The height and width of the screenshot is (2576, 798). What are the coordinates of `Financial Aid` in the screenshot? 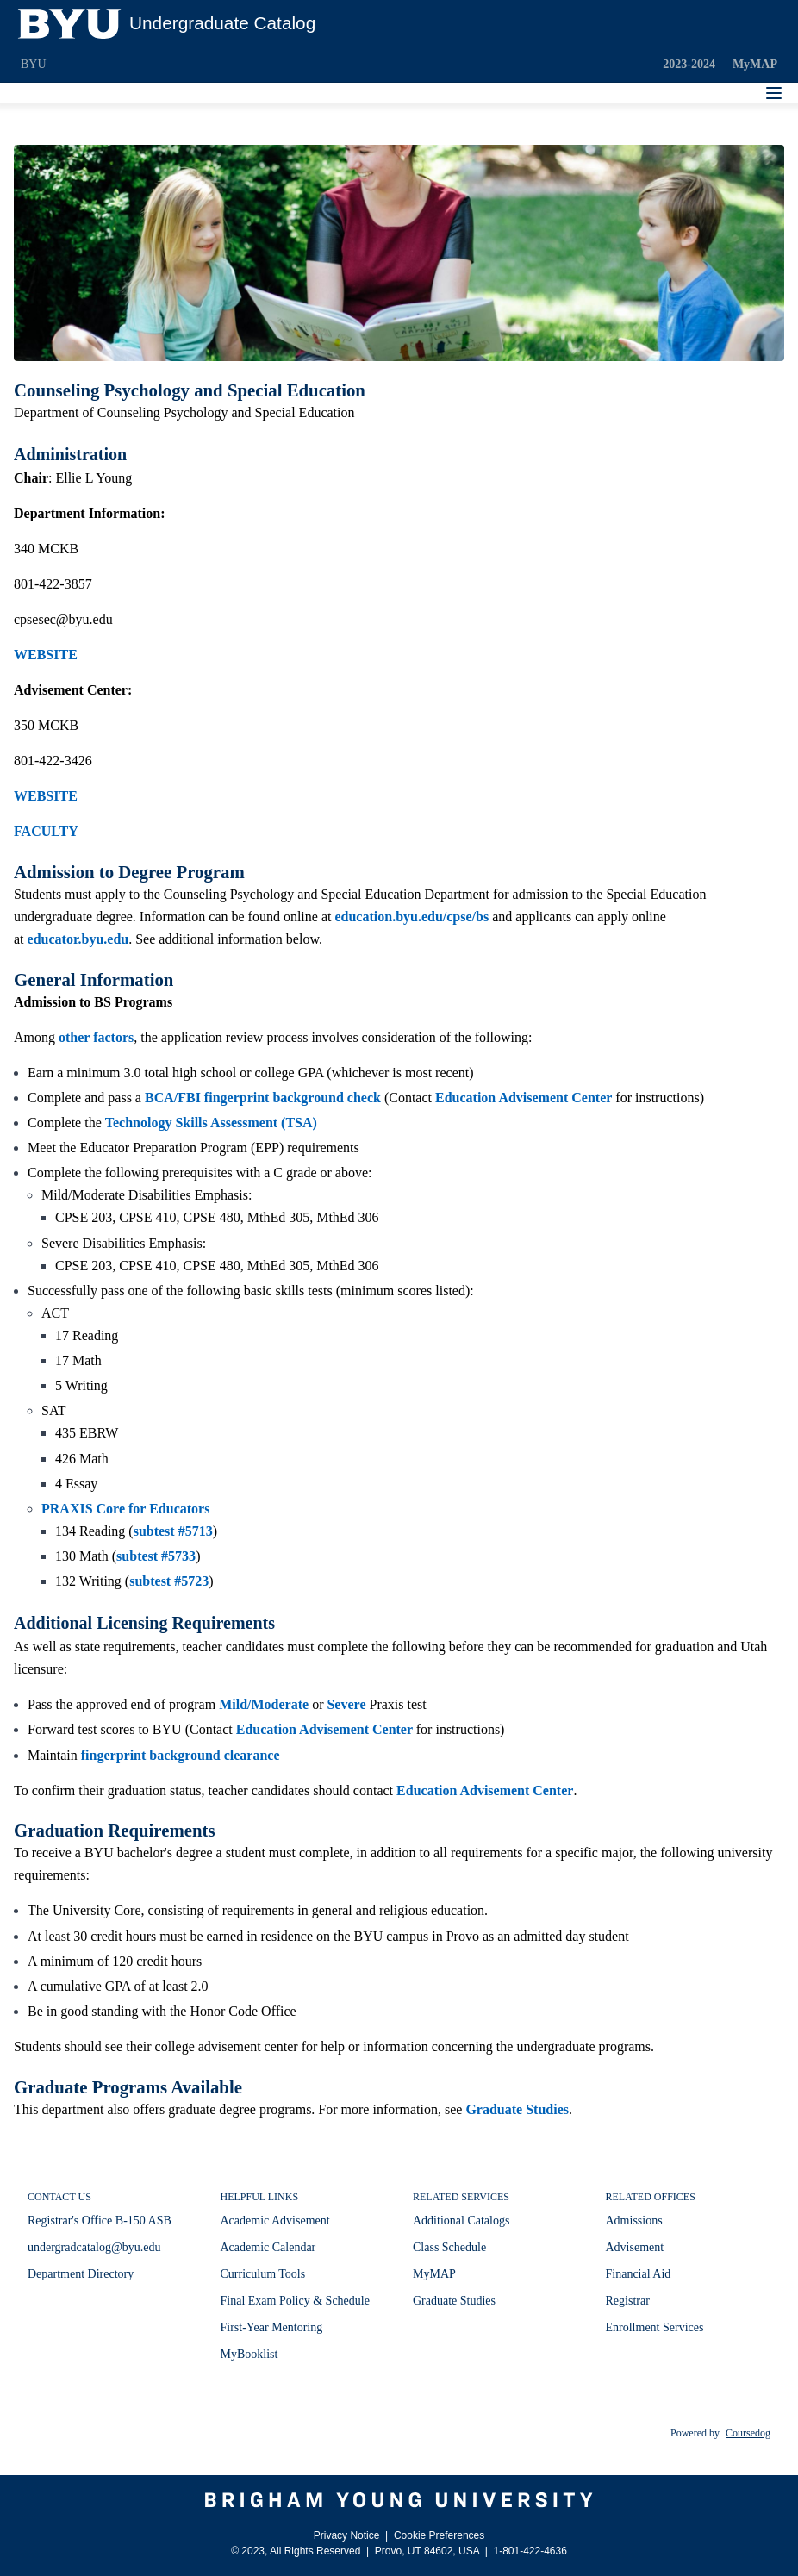 It's located at (638, 2273).